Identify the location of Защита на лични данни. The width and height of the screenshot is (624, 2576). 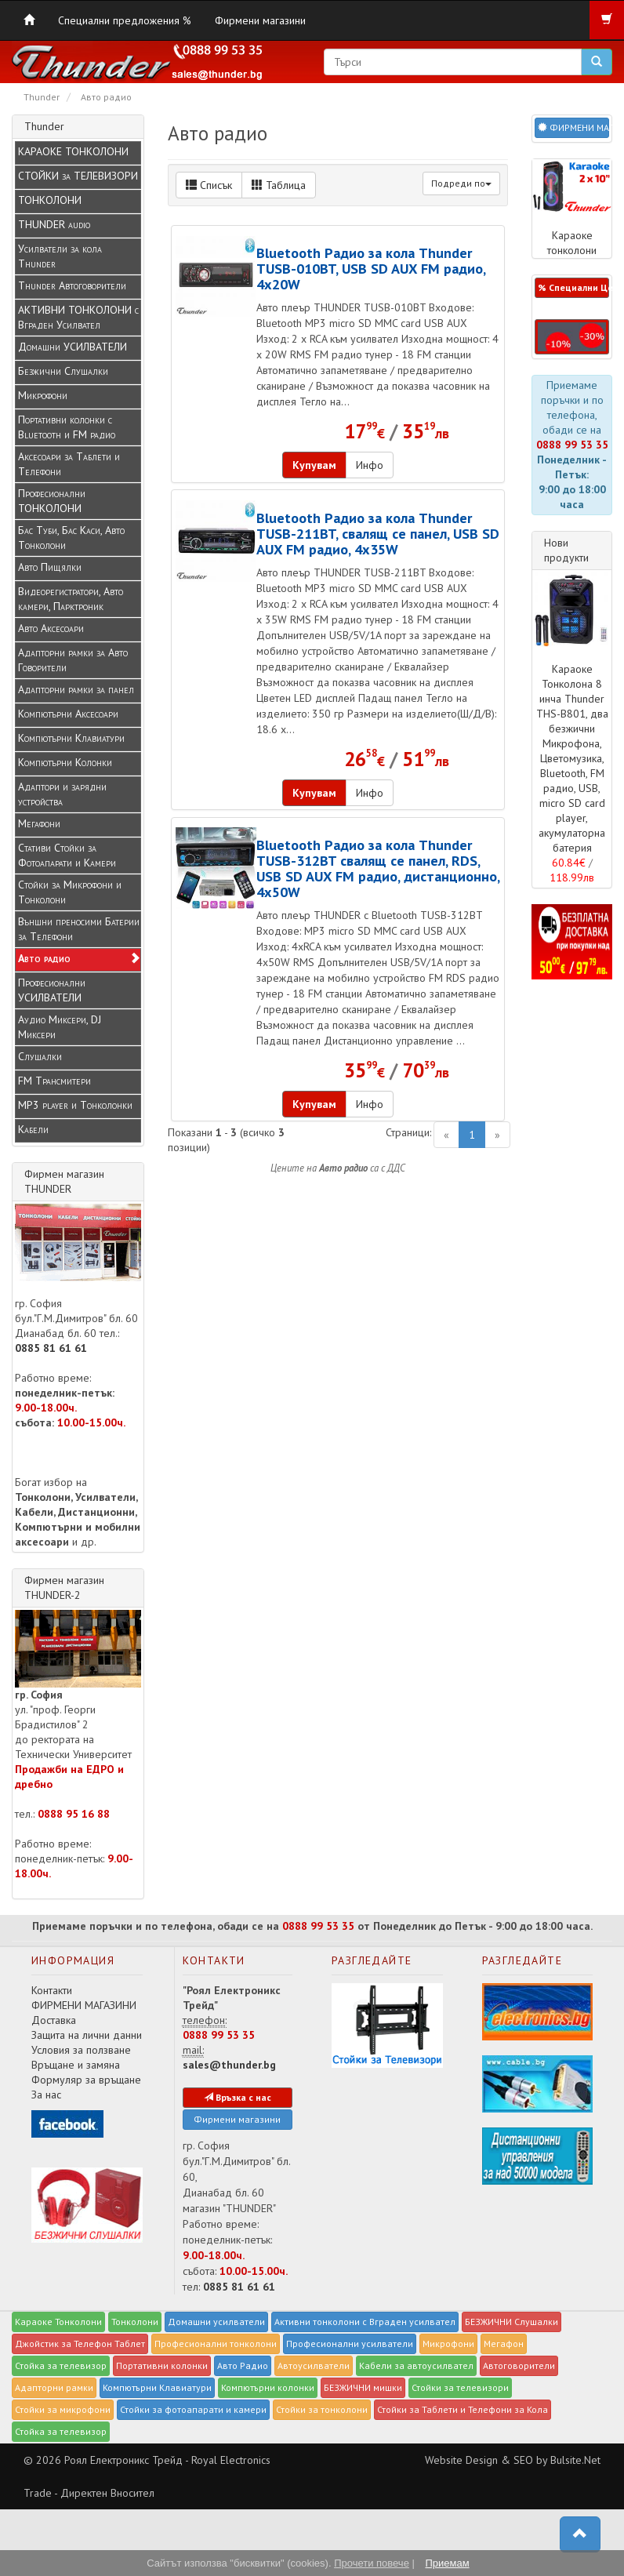
(86, 2035).